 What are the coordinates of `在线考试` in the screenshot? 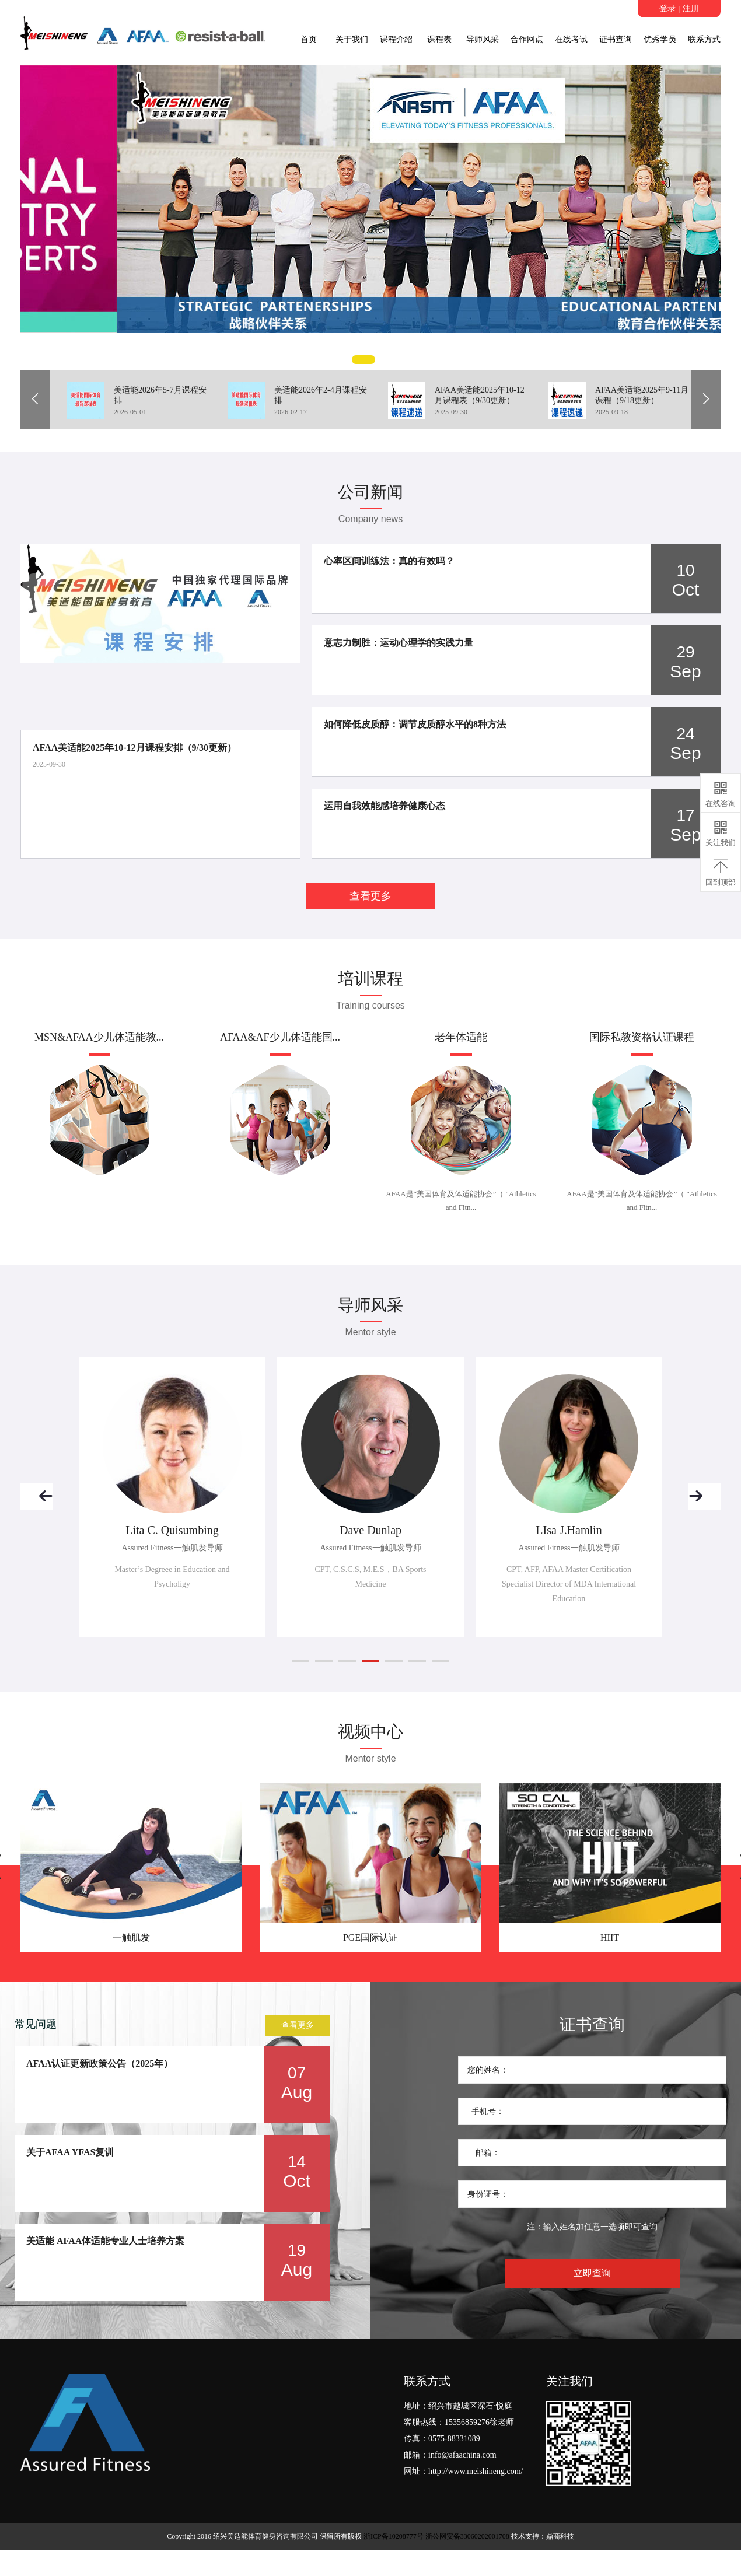 It's located at (571, 39).